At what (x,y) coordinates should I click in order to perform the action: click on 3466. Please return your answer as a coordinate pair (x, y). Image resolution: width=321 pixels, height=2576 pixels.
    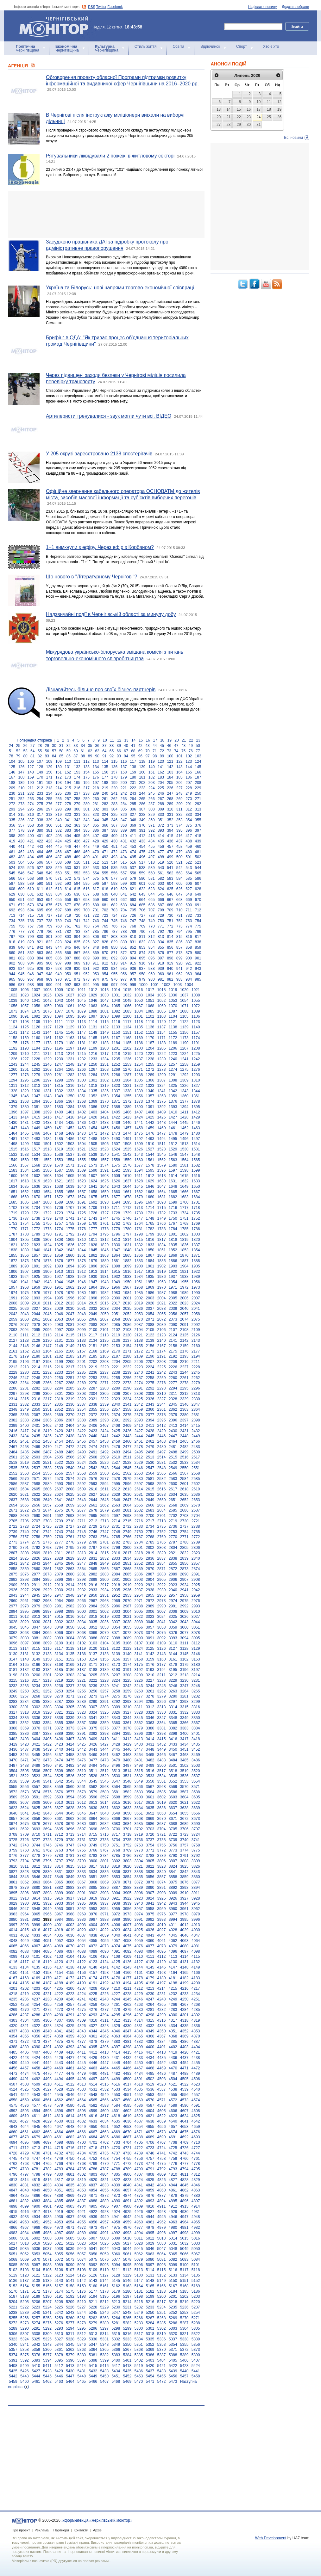
    Looking at the image, I should click on (161, 1755).